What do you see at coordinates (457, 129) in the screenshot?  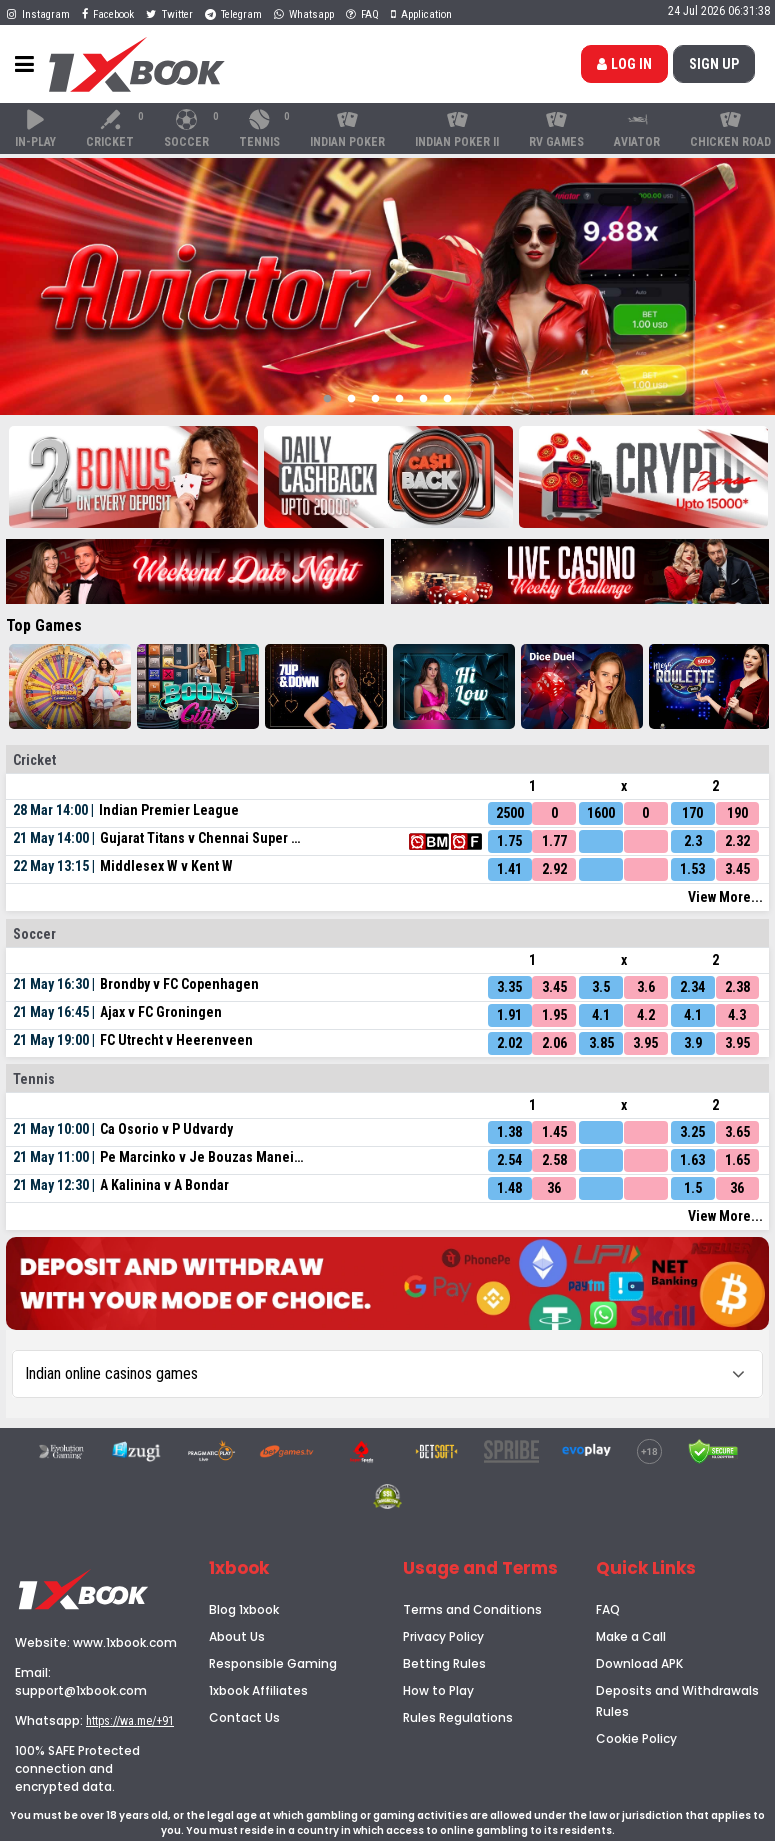 I see `Indian Poker II` at bounding box center [457, 129].